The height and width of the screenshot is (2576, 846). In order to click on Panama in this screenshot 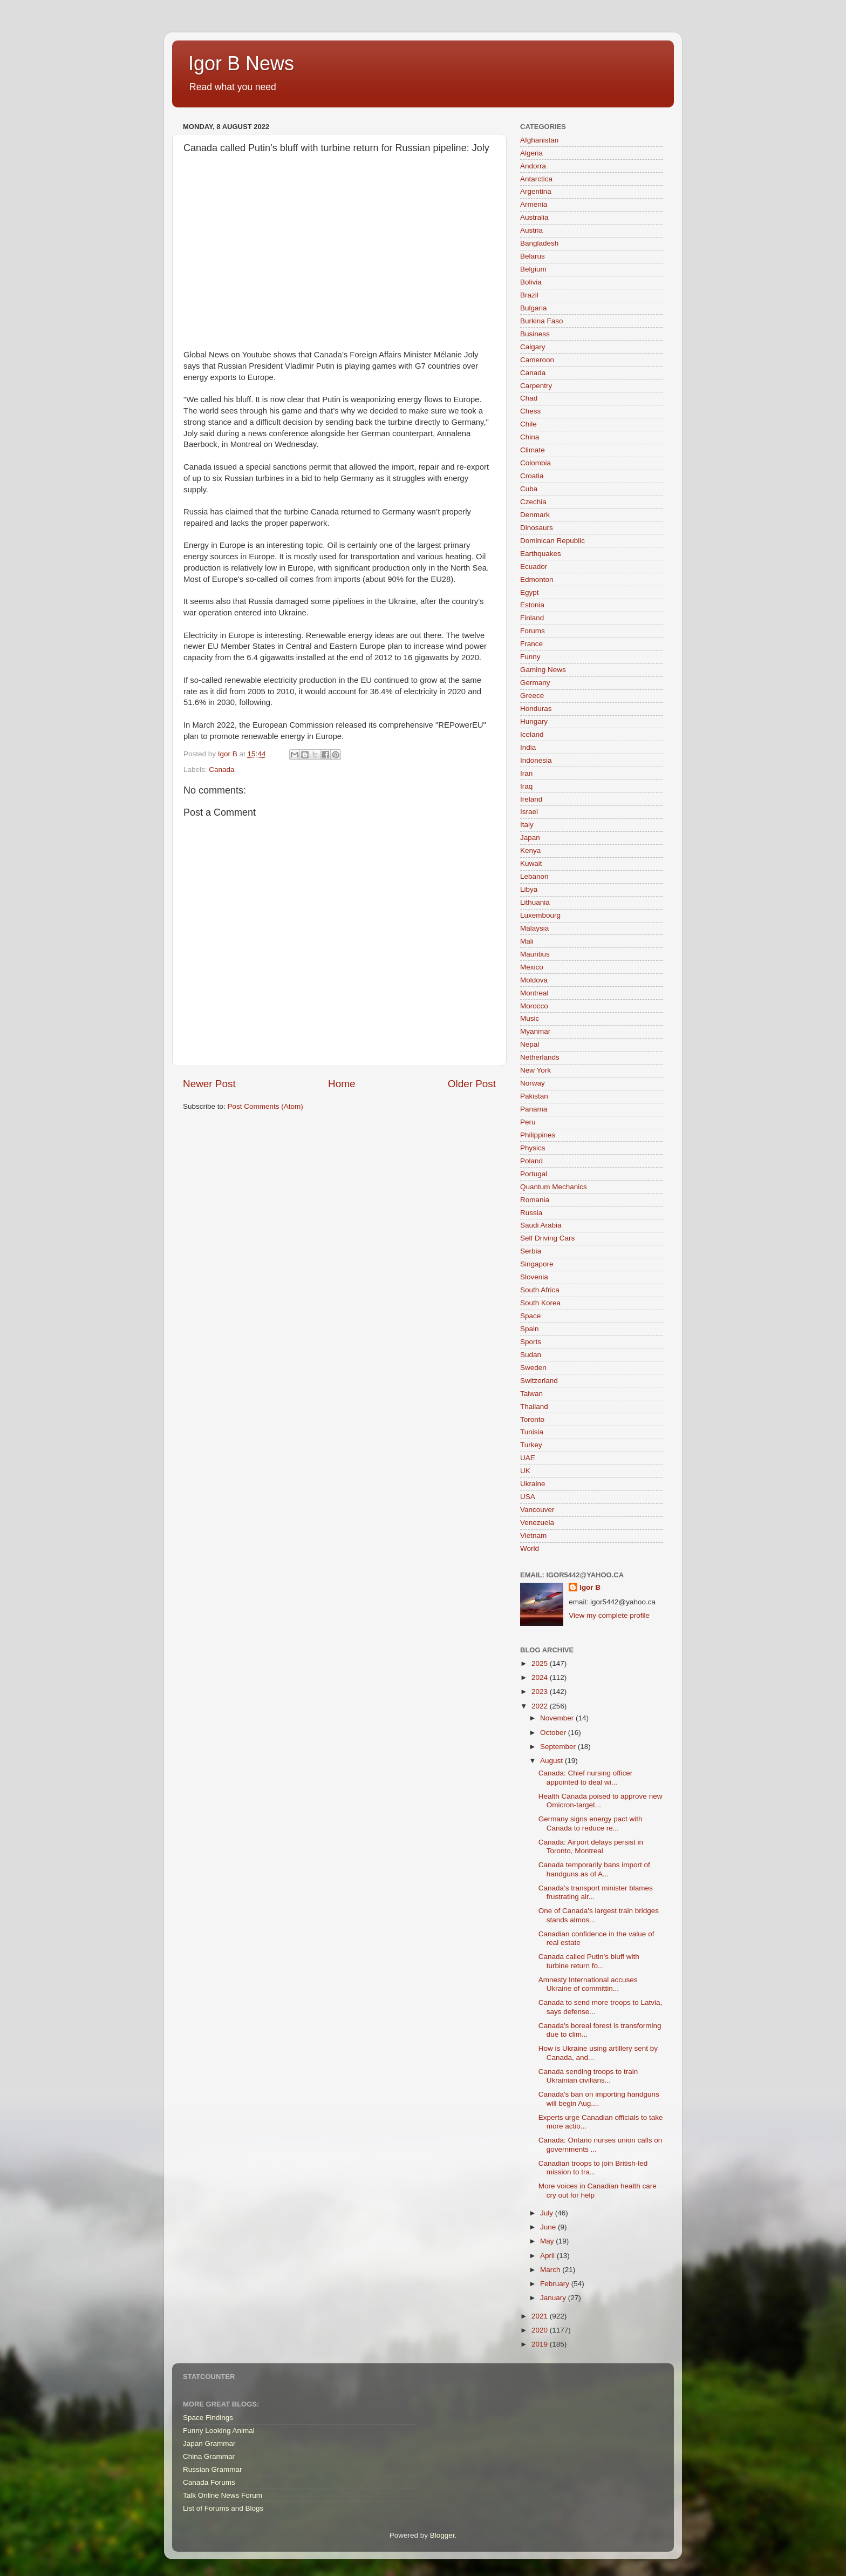, I will do `click(533, 1109)`.